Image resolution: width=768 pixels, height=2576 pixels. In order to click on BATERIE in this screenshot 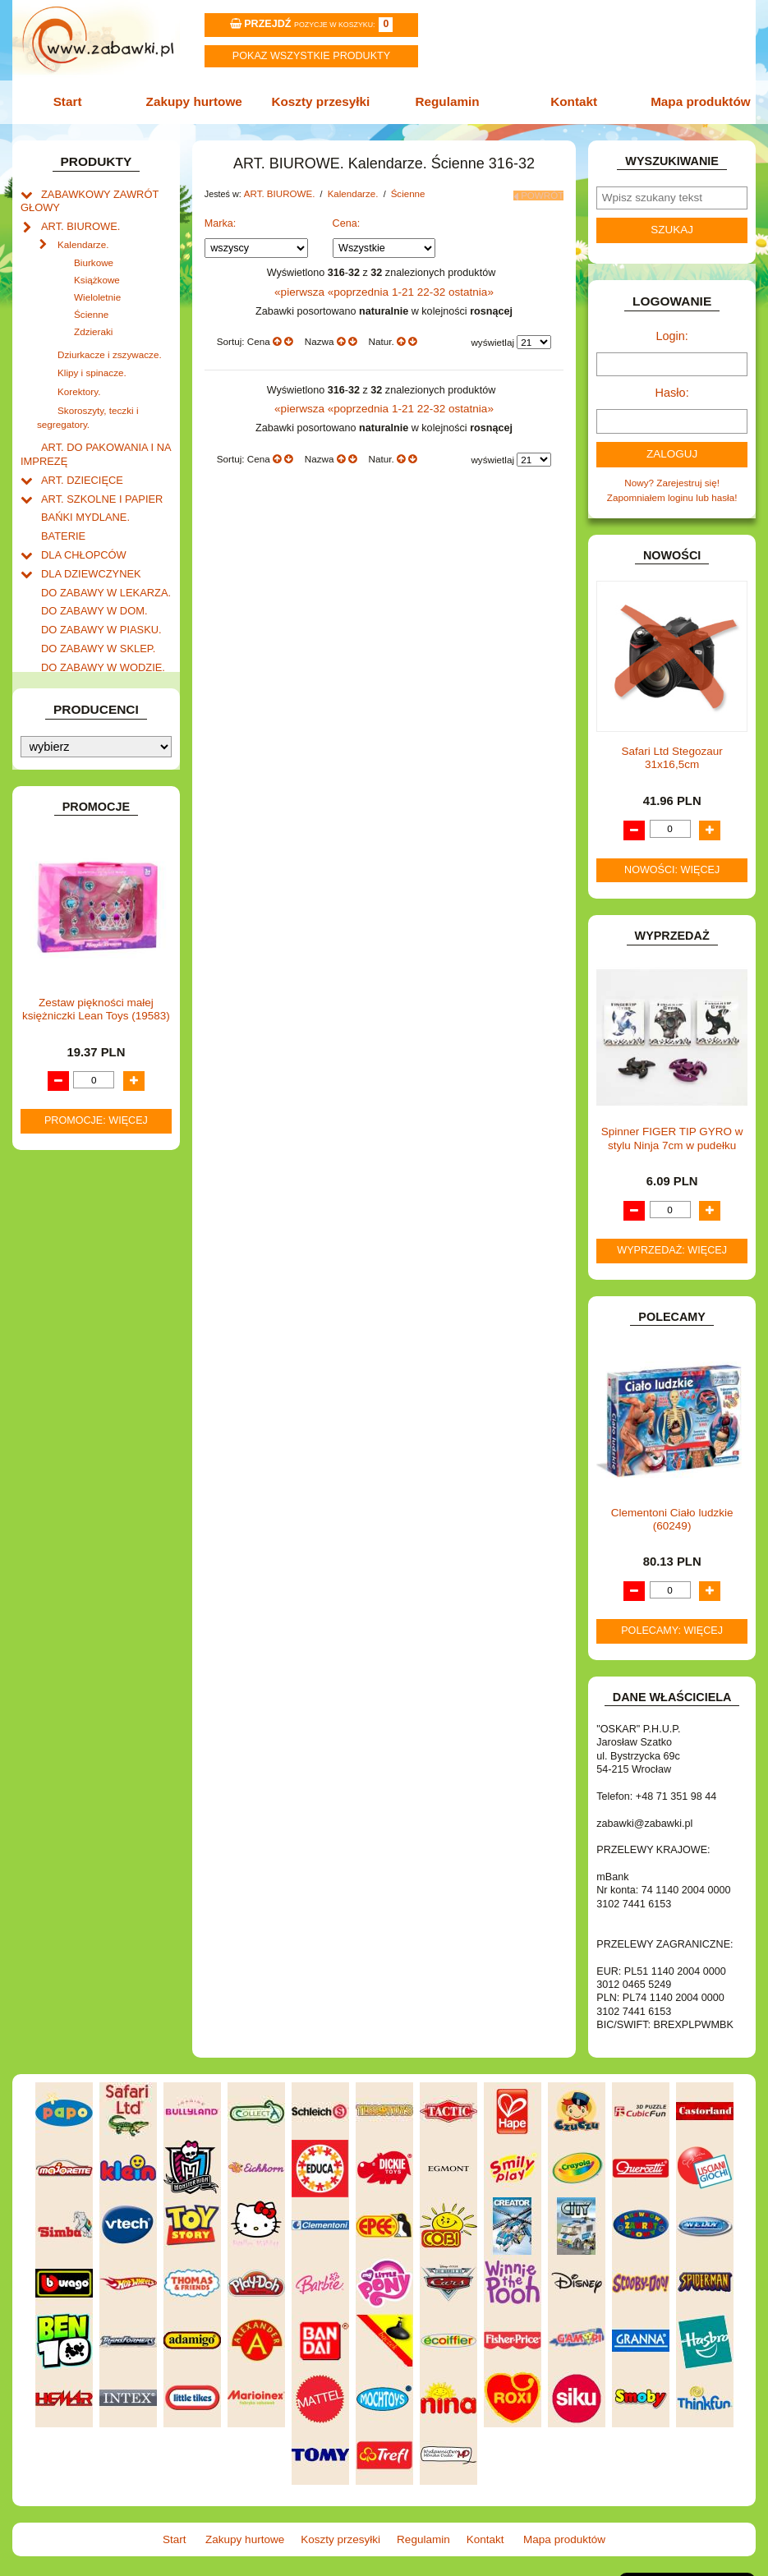, I will do `click(61, 515)`.